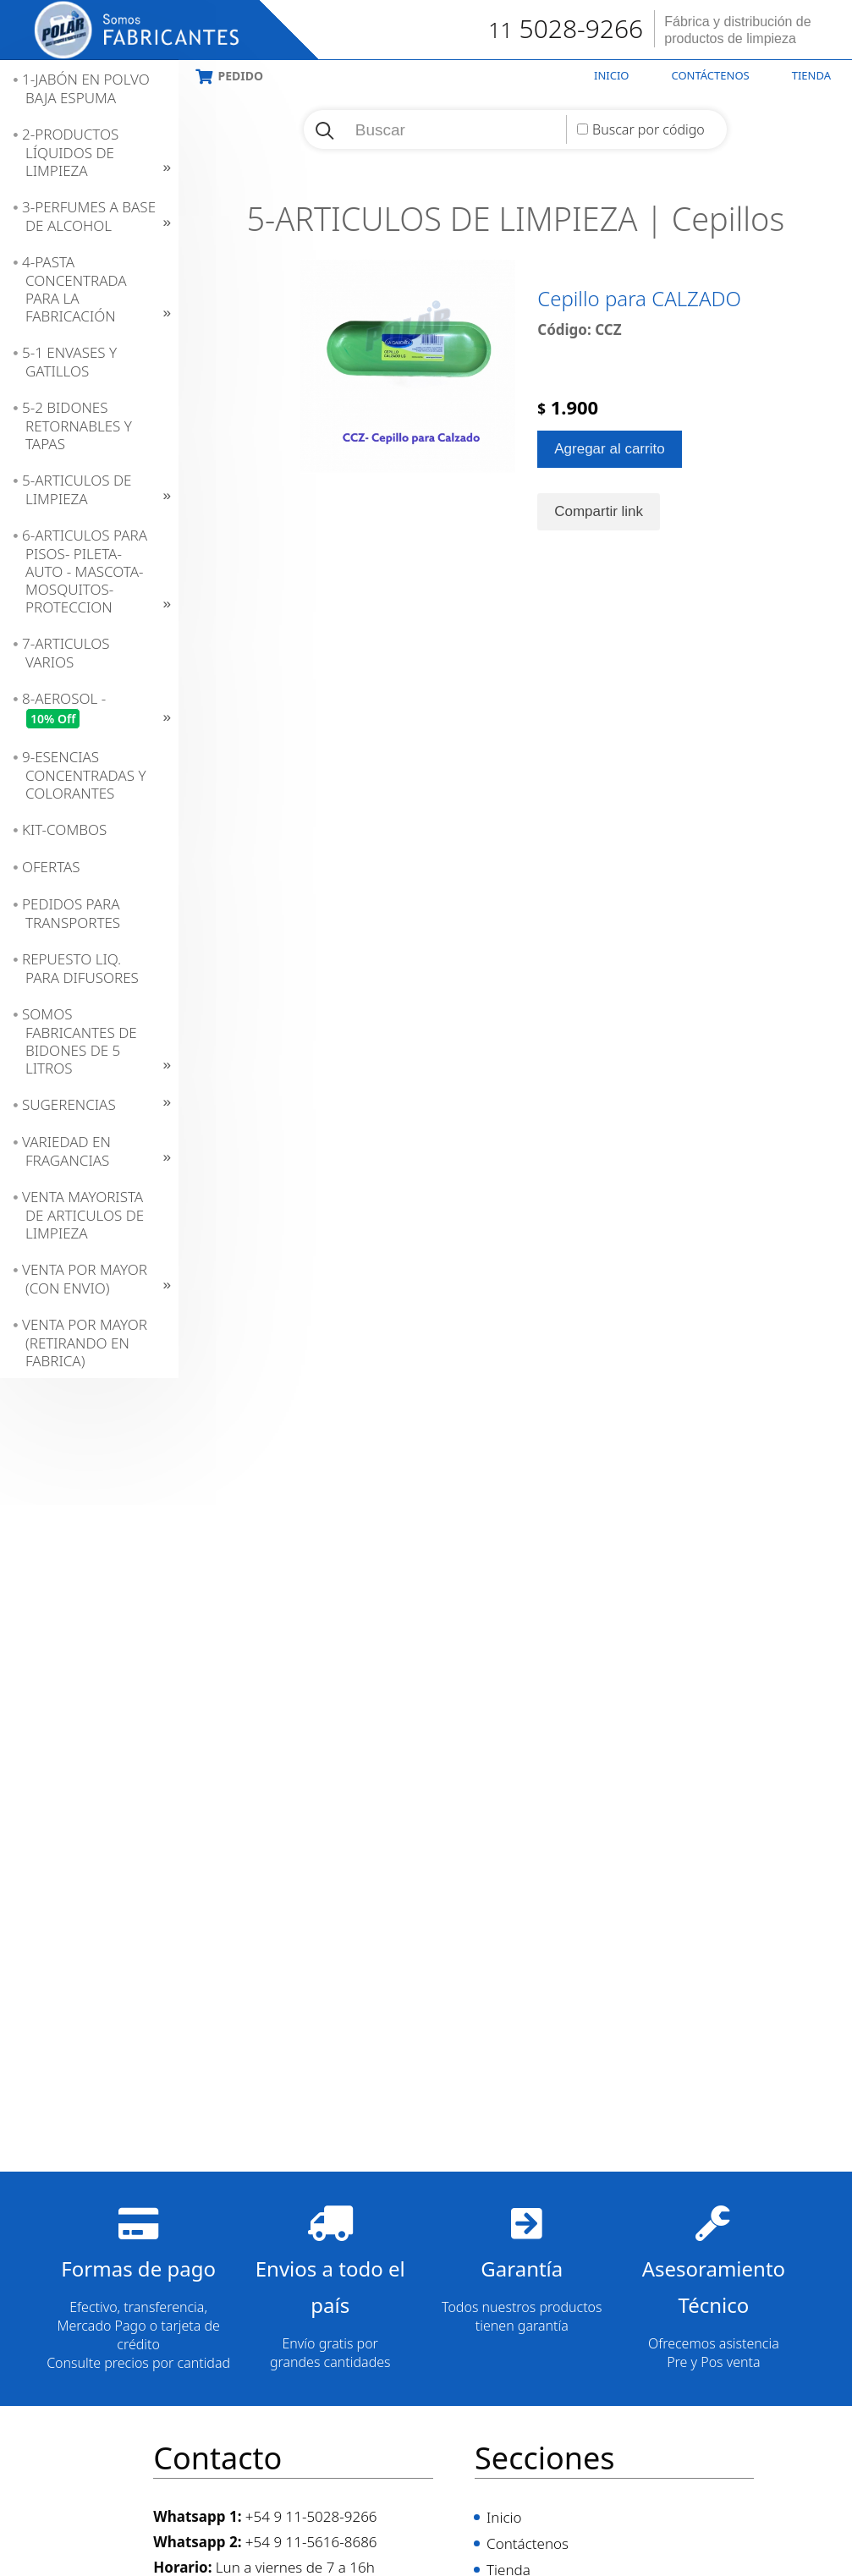 This screenshot has width=852, height=2576. What do you see at coordinates (609, 505) in the screenshot?
I see `Agregar al carrito` at bounding box center [609, 505].